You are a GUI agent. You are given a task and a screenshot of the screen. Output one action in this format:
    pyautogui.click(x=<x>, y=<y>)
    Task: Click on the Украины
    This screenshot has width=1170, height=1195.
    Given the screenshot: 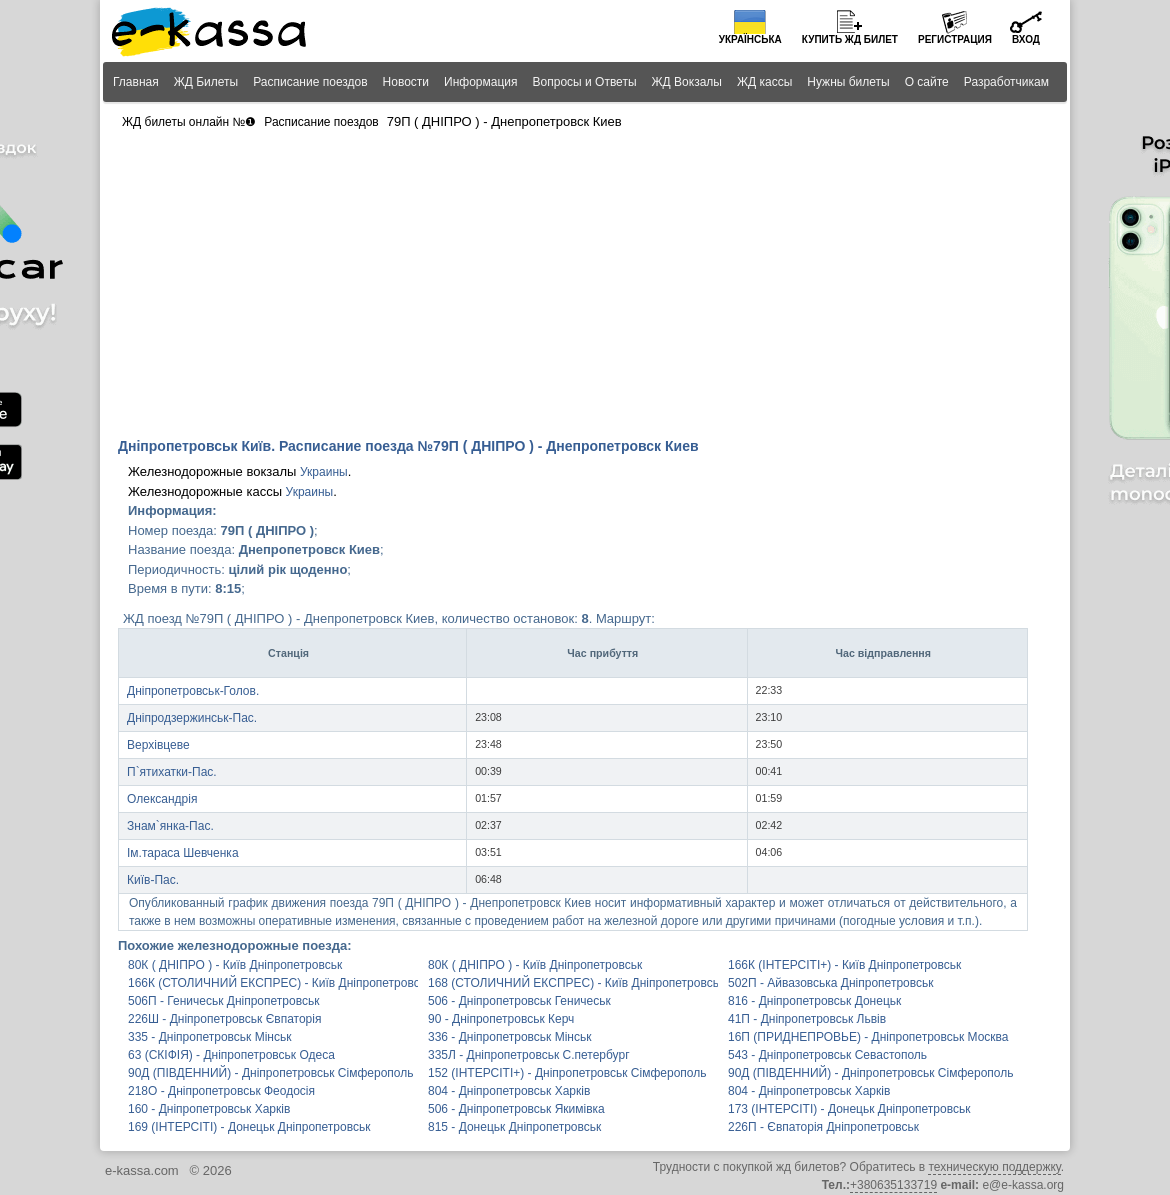 What is the action you would take?
    pyautogui.click(x=324, y=472)
    